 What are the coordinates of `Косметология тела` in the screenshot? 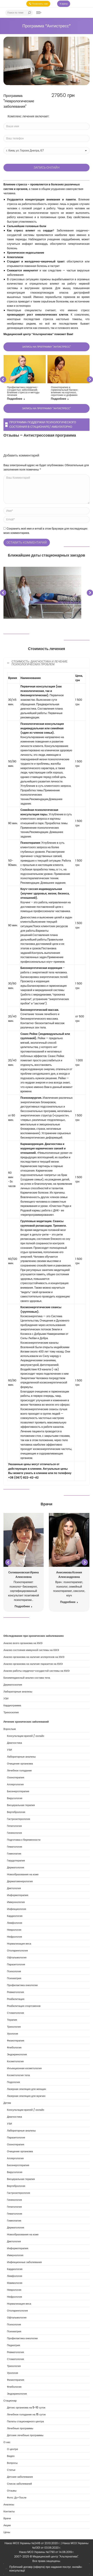 It's located at (18, 2075).